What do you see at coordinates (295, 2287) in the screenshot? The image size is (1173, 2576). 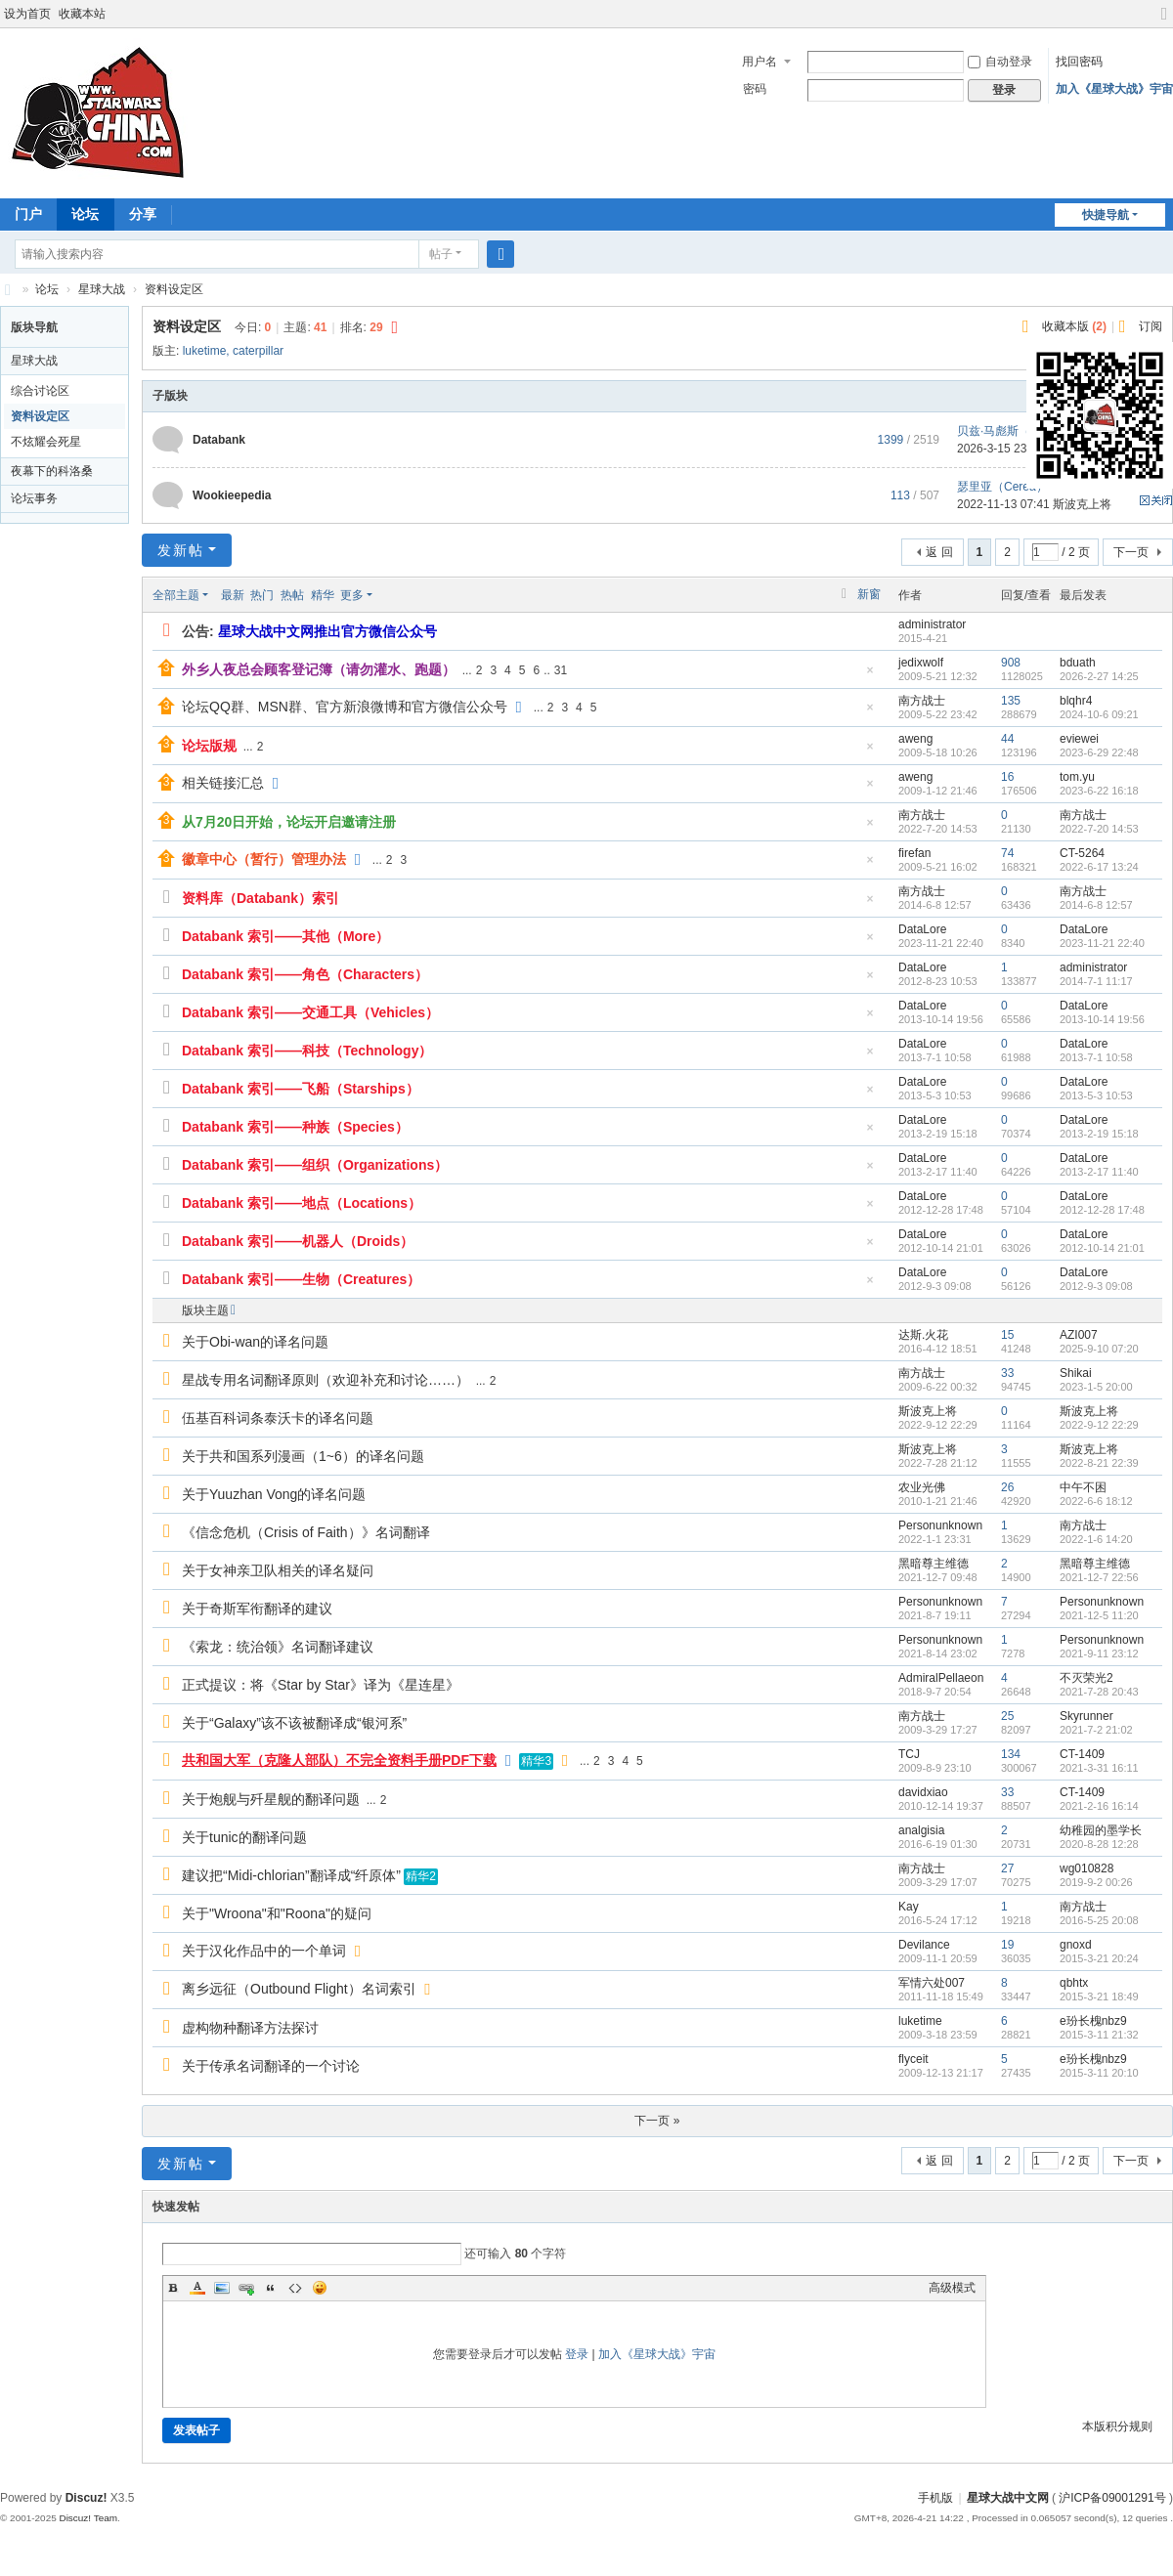 I see `Code` at bounding box center [295, 2287].